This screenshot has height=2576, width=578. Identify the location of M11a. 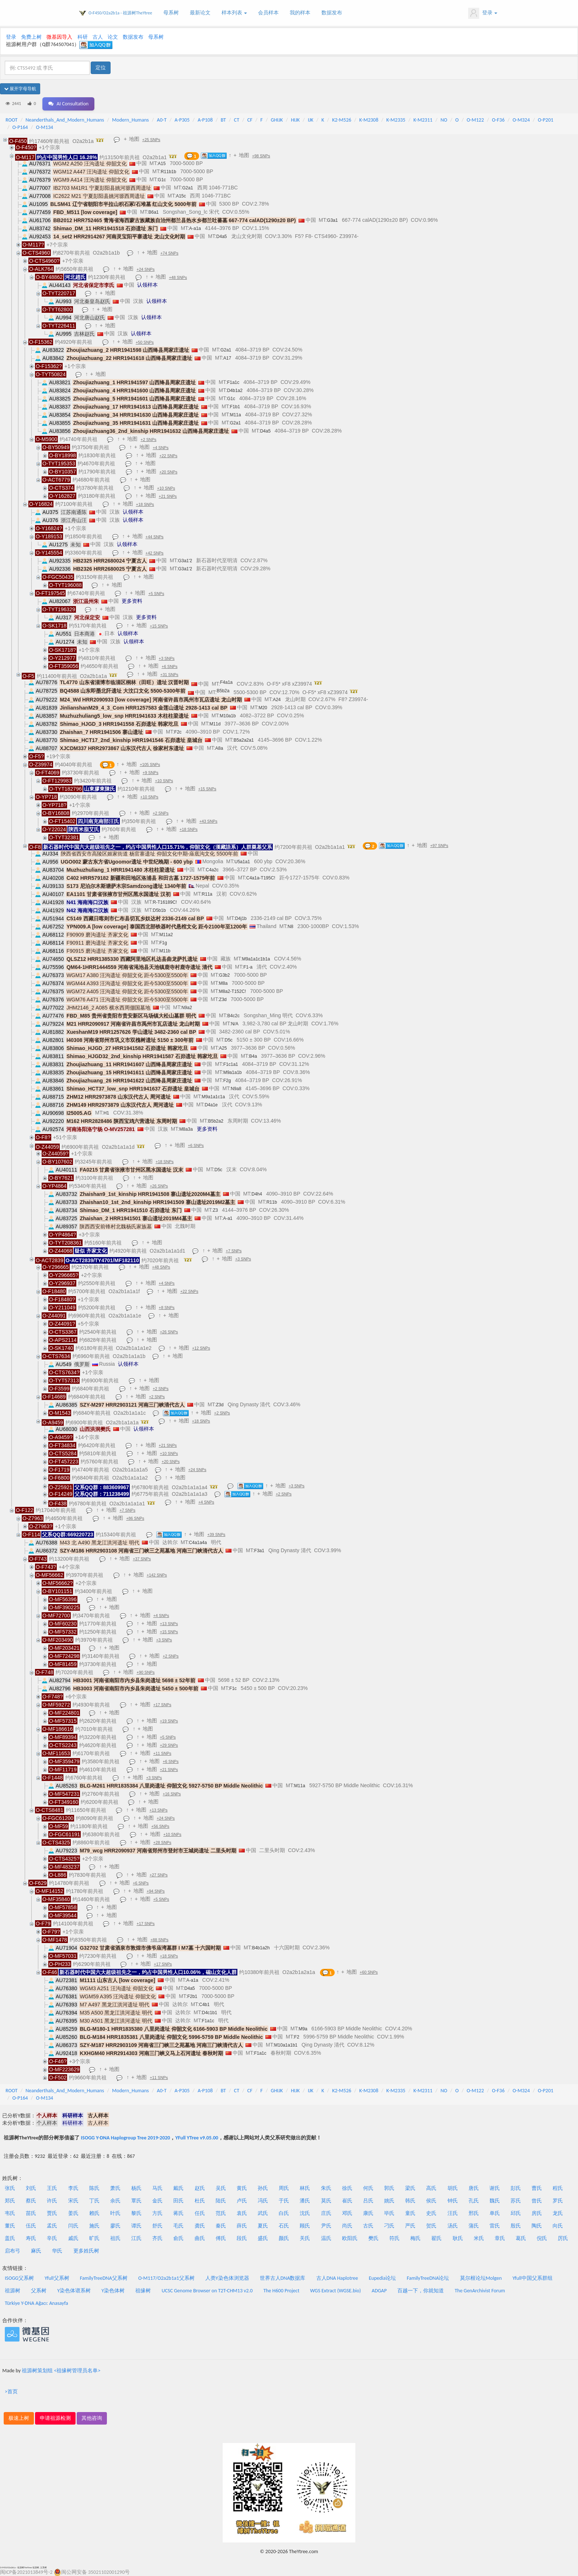
(235, 414).